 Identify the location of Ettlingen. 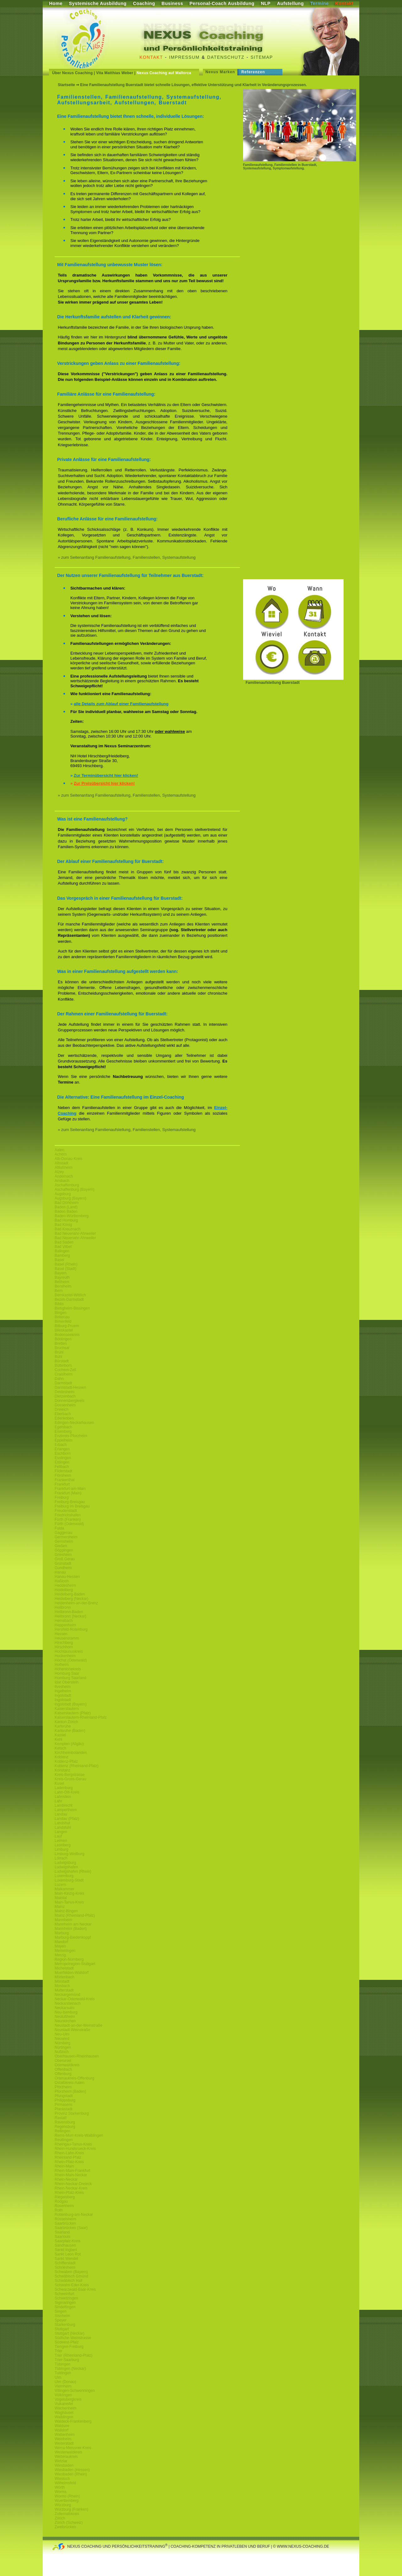
(62, 1462).